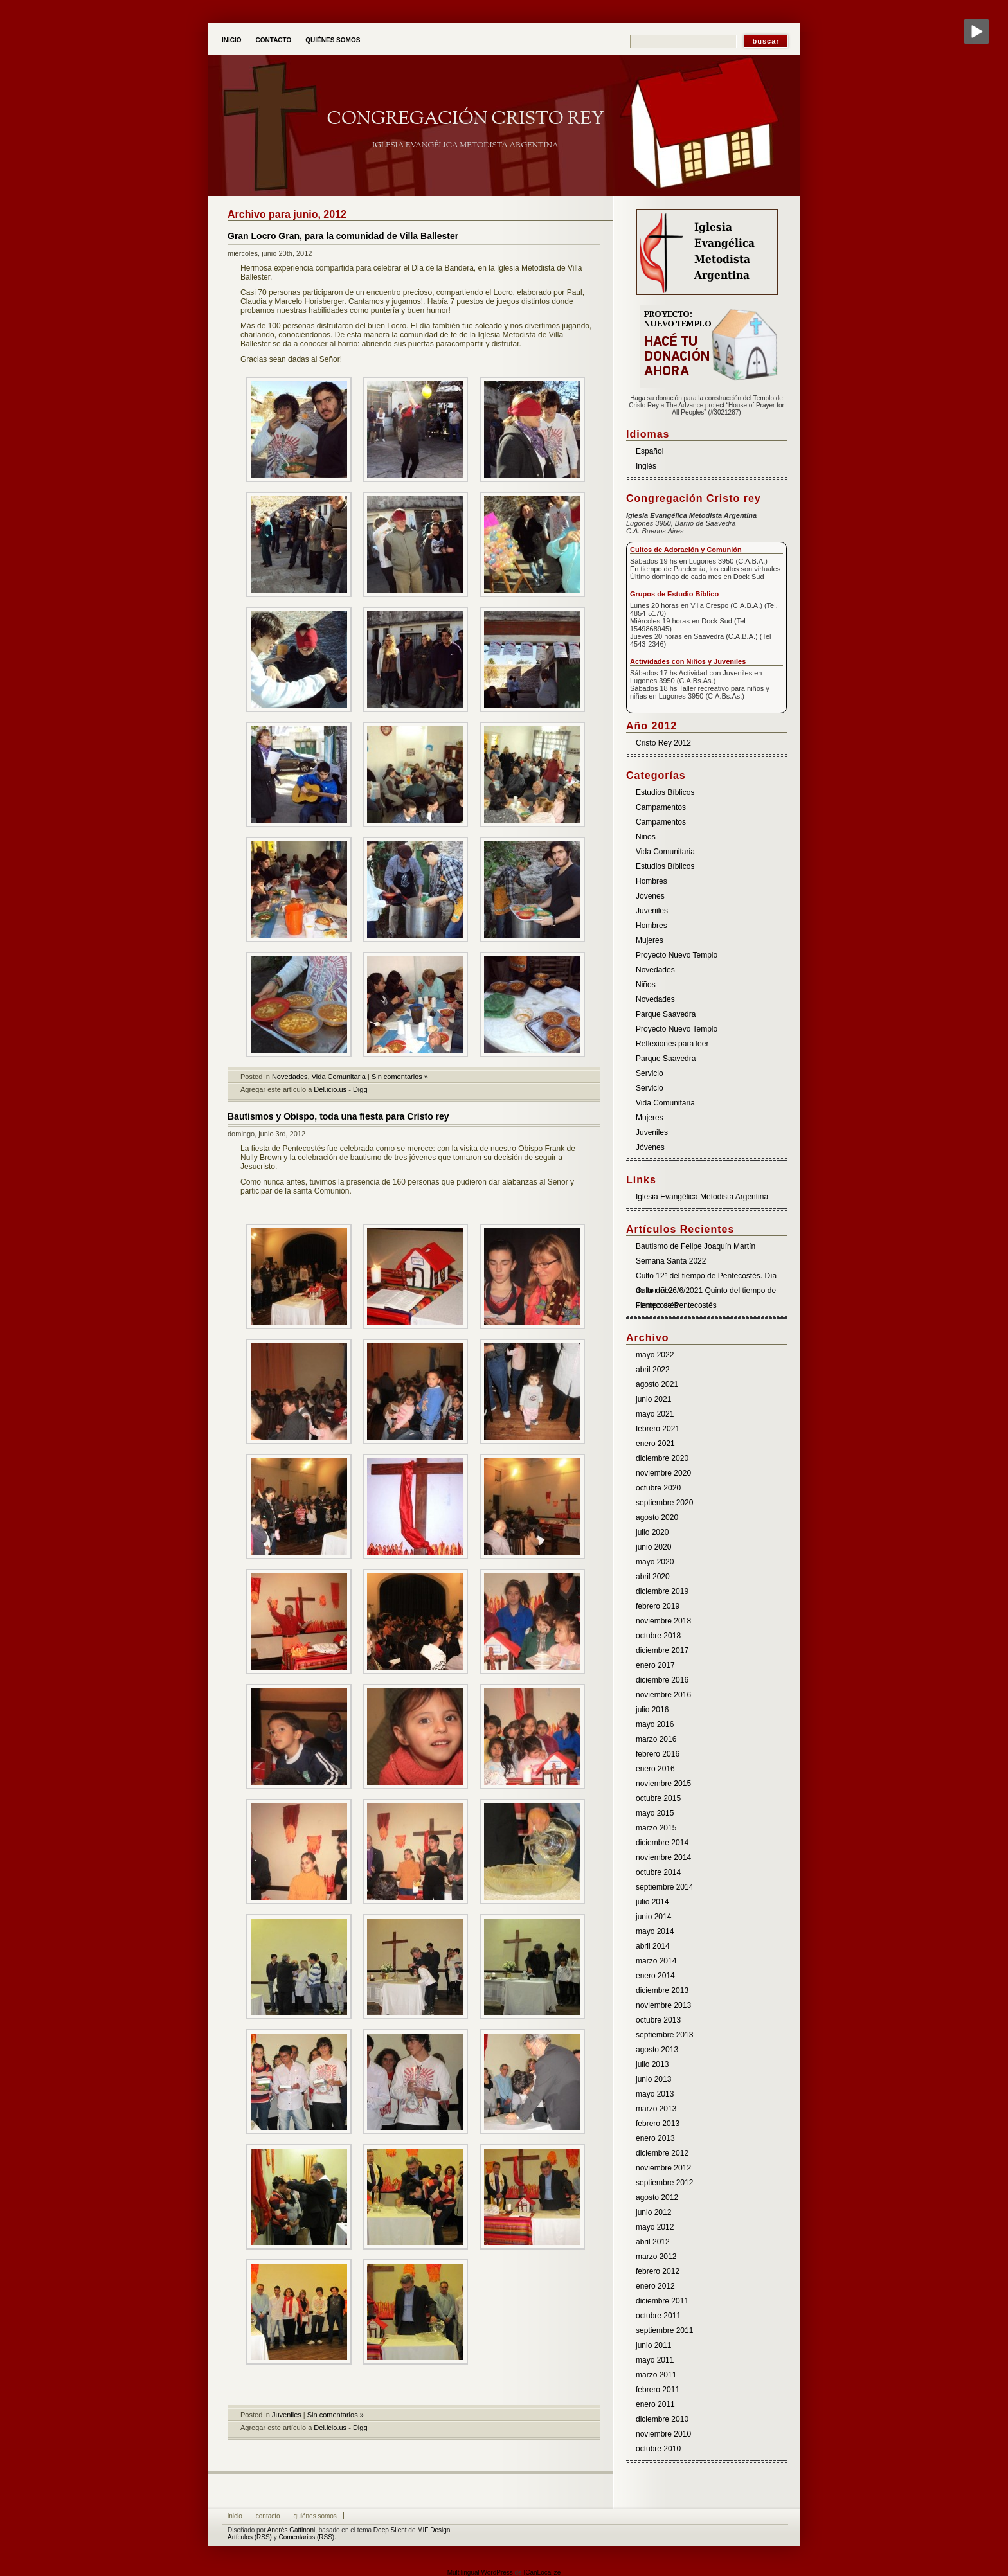 This screenshot has width=1008, height=2576. What do you see at coordinates (655, 1443) in the screenshot?
I see `enero 2021` at bounding box center [655, 1443].